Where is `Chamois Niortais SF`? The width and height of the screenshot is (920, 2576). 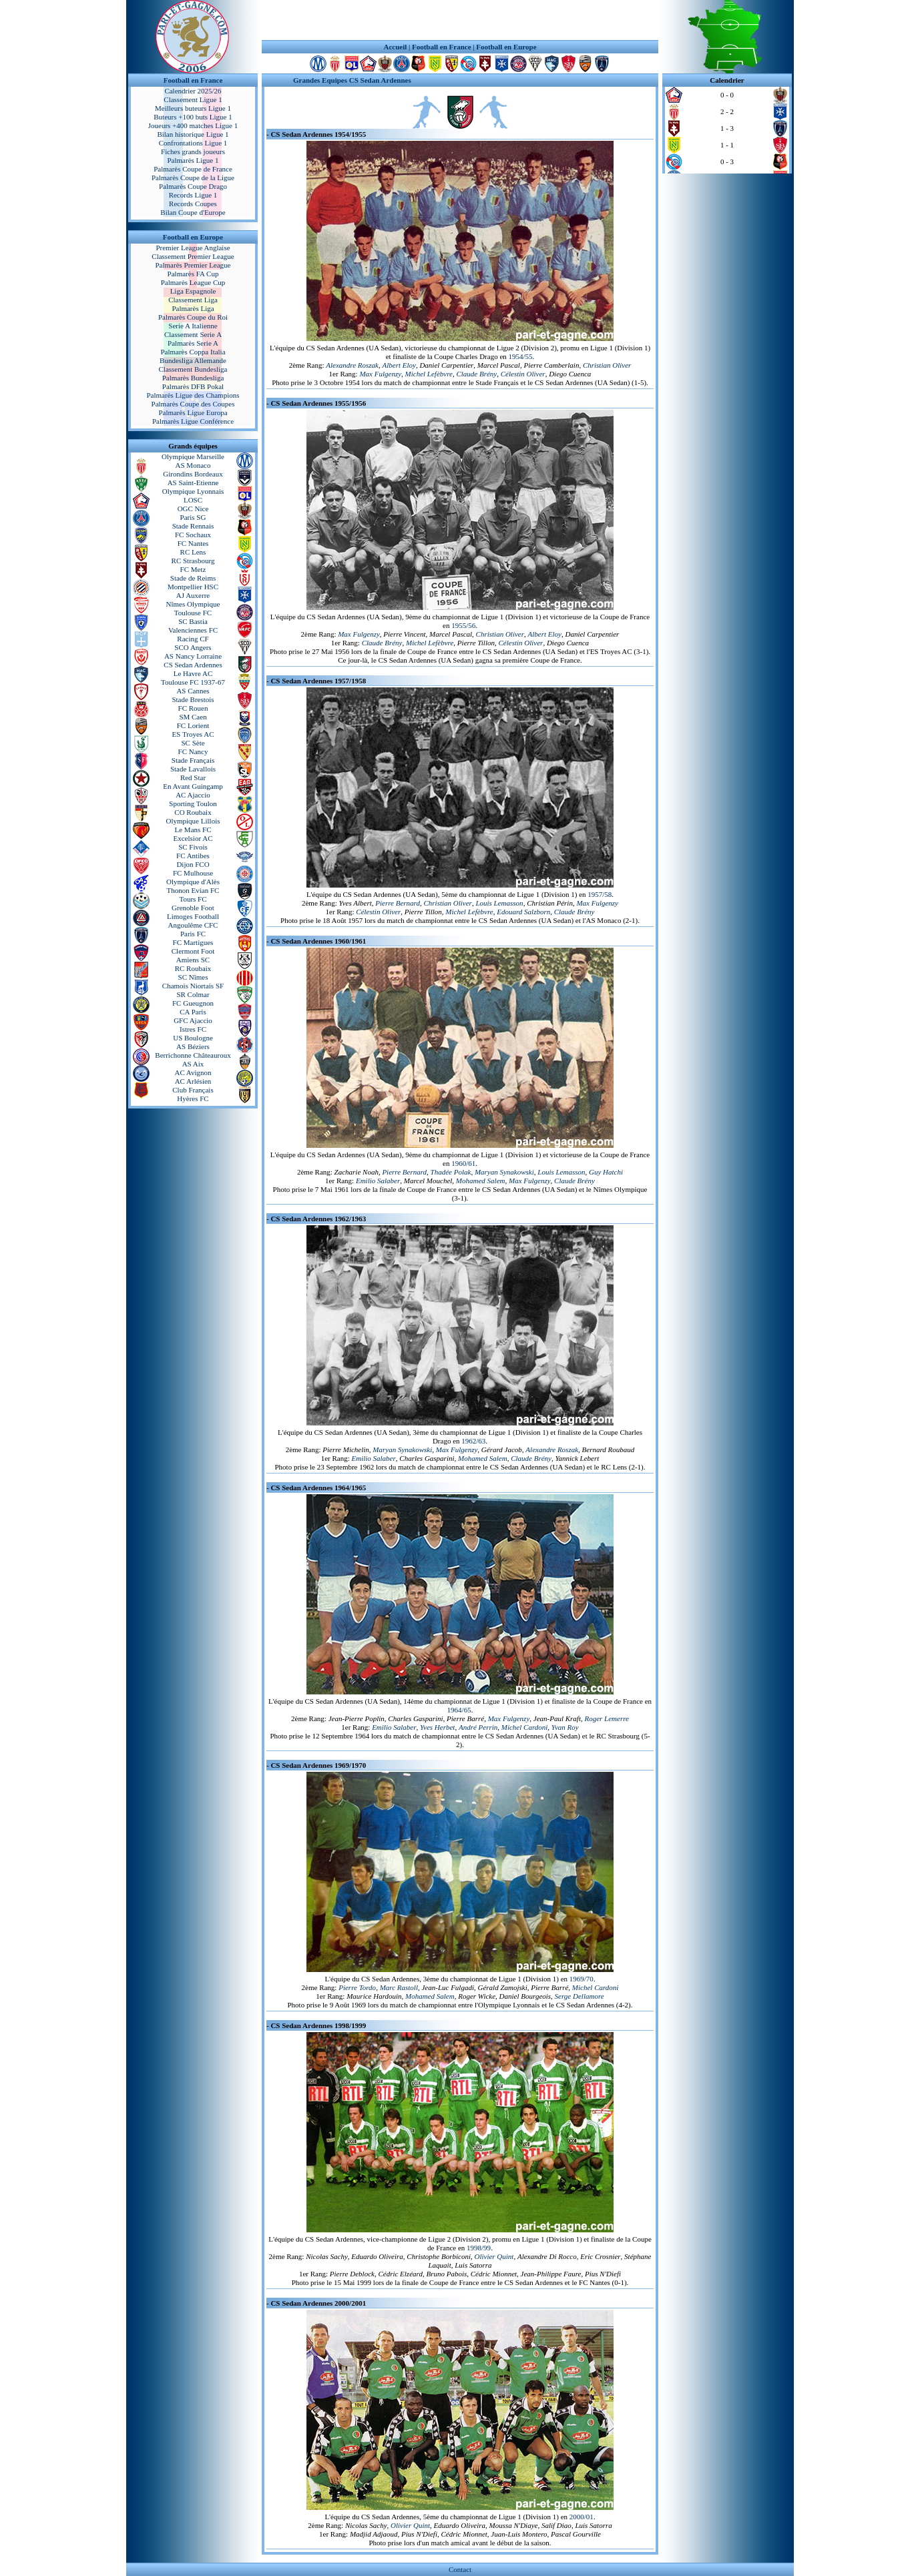
Chamois Niortais SF is located at coordinates (193, 986).